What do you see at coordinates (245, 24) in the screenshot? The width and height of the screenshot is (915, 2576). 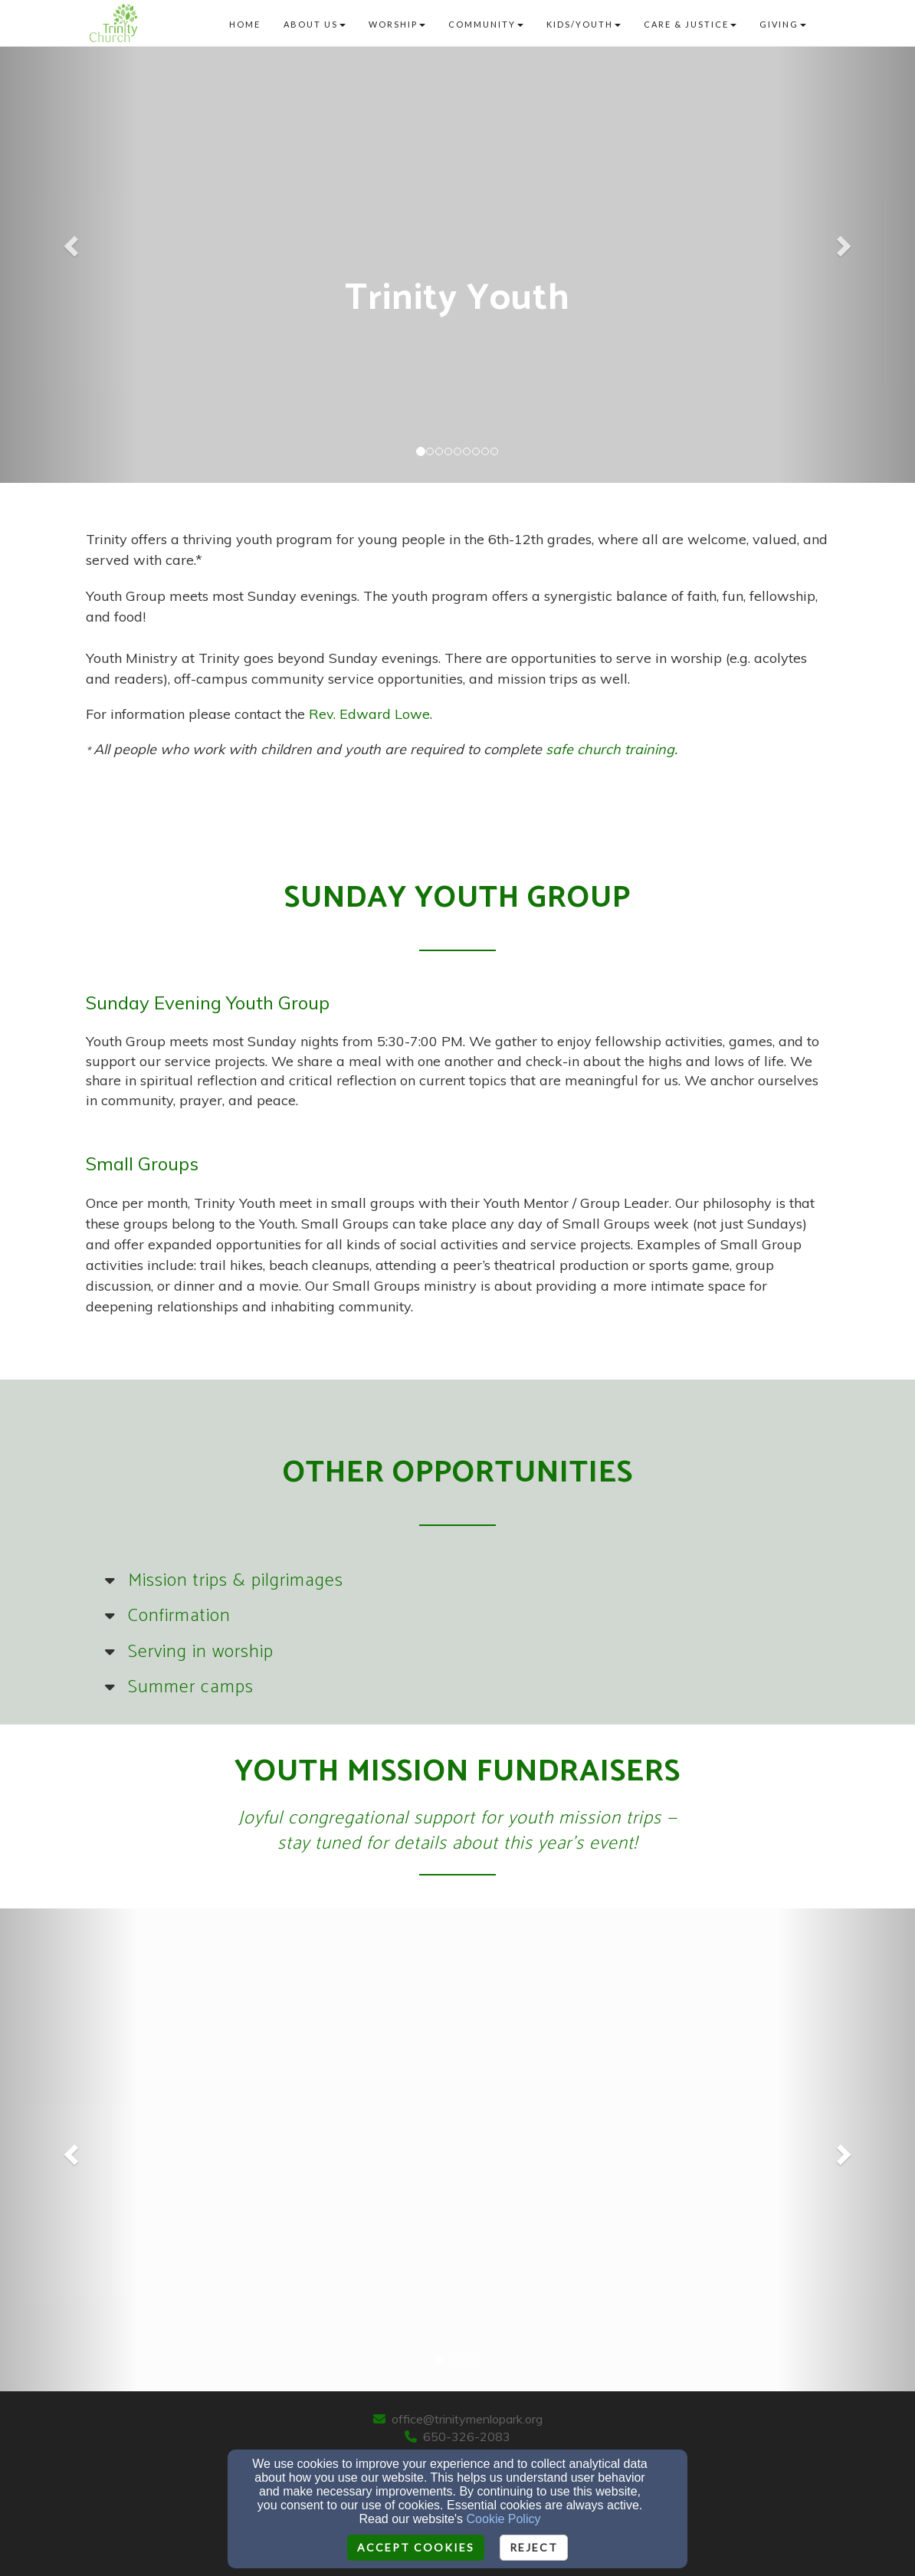 I see `Home [button]` at bounding box center [245, 24].